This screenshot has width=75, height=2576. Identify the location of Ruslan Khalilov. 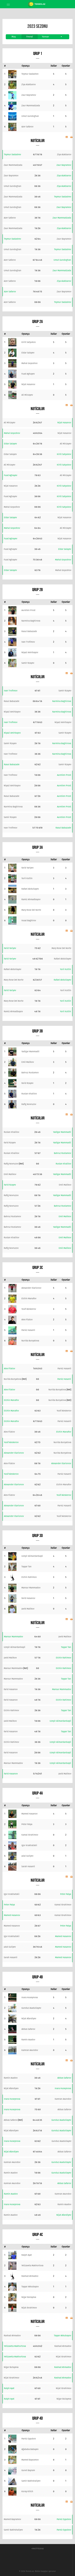
(29, 1093).